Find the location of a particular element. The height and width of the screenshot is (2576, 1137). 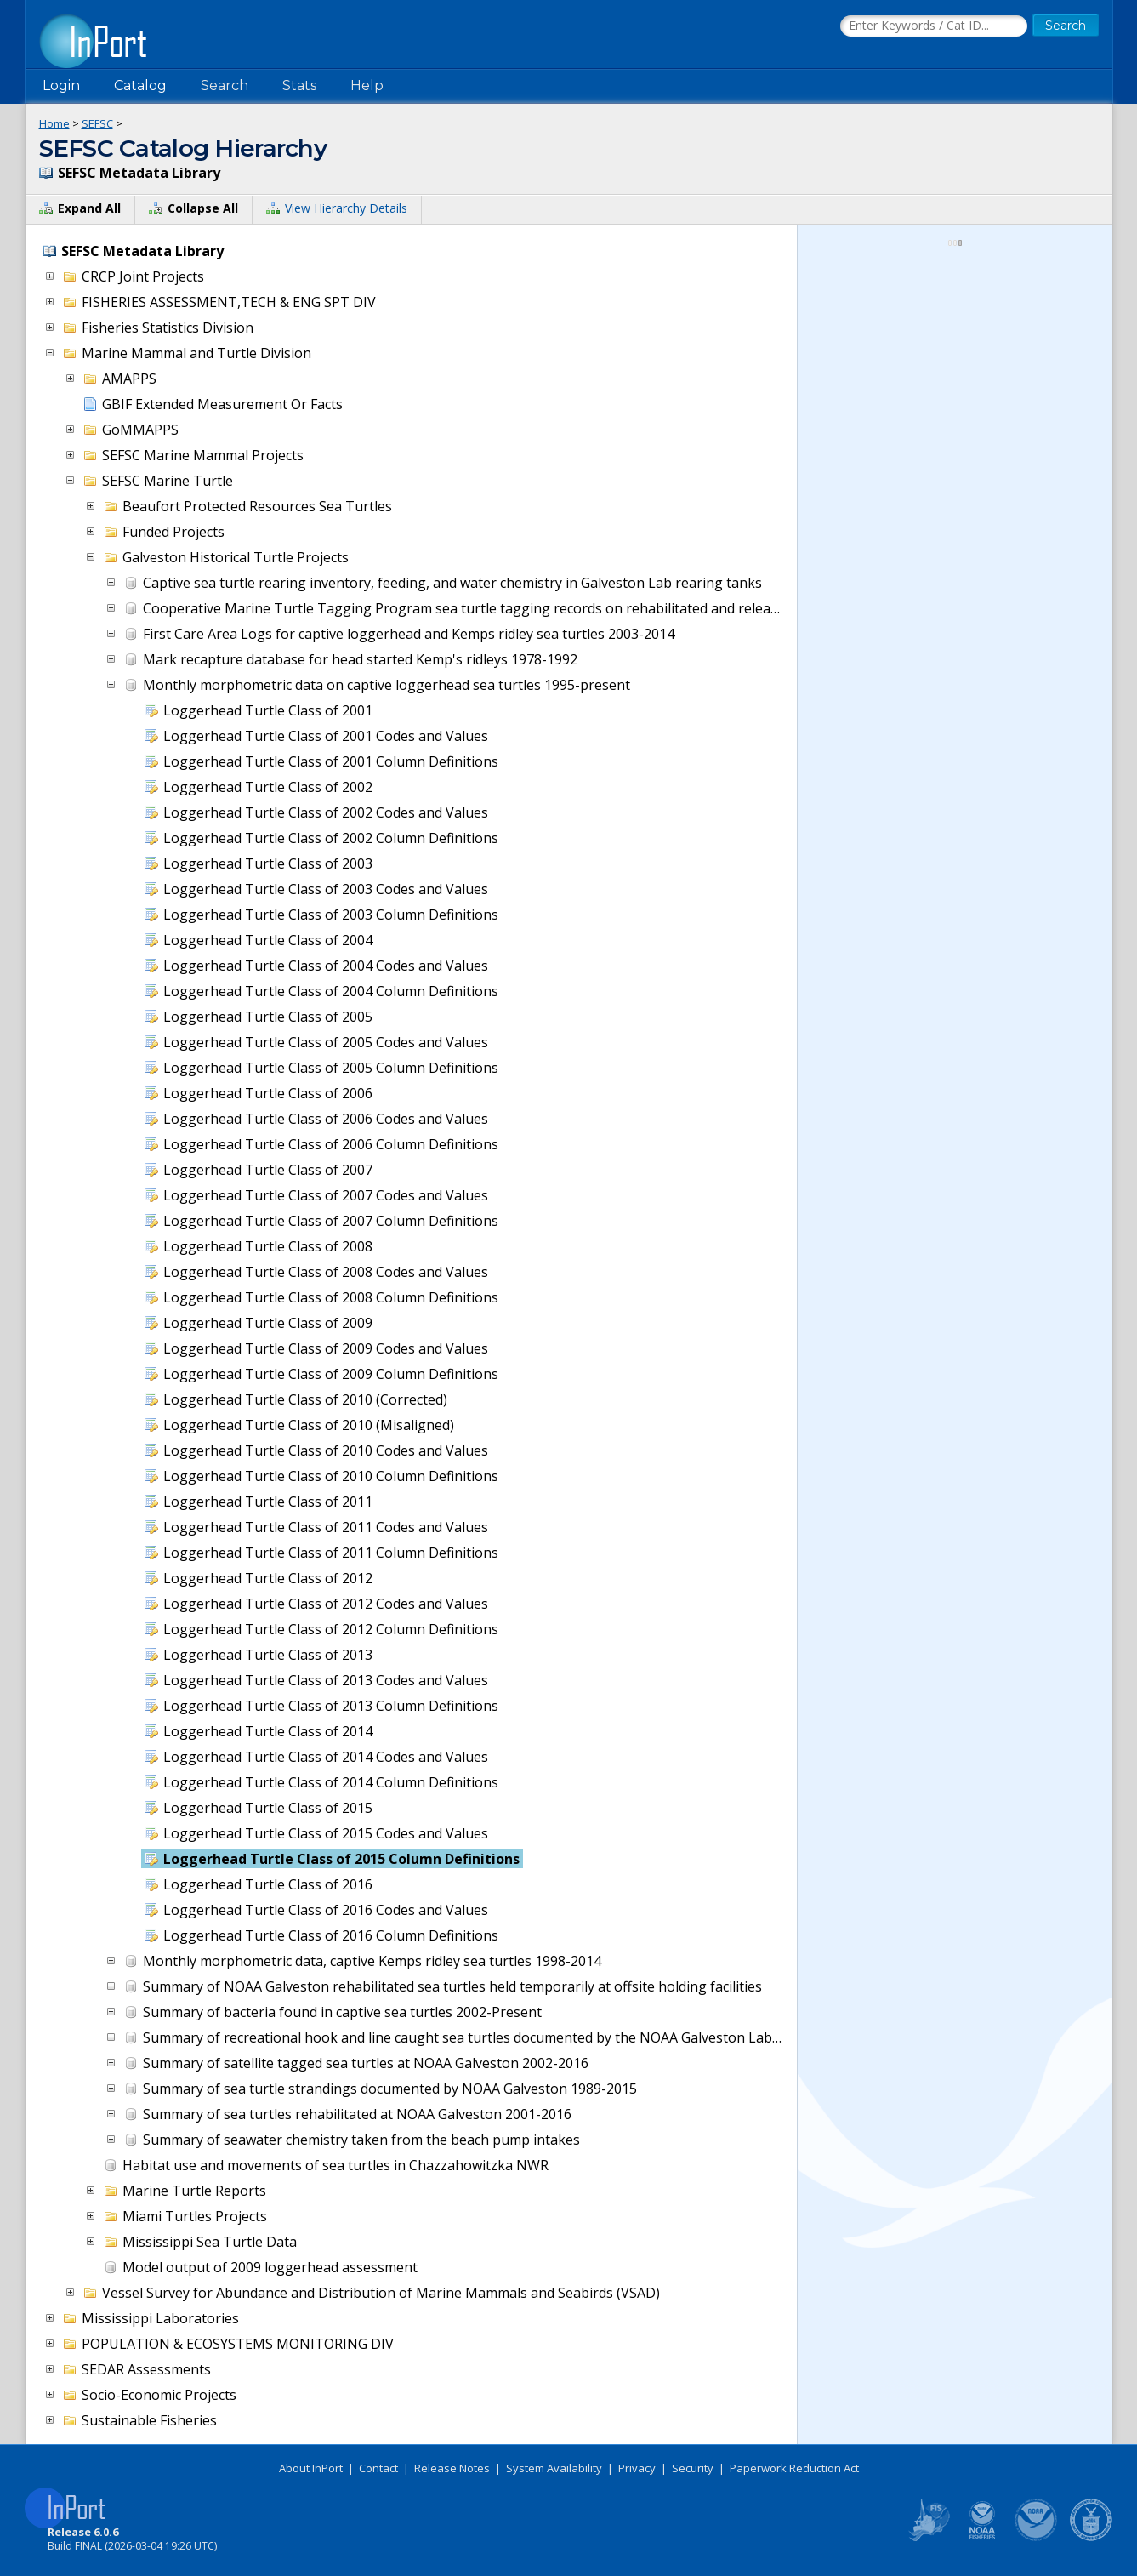

Privacy is located at coordinates (637, 2468).